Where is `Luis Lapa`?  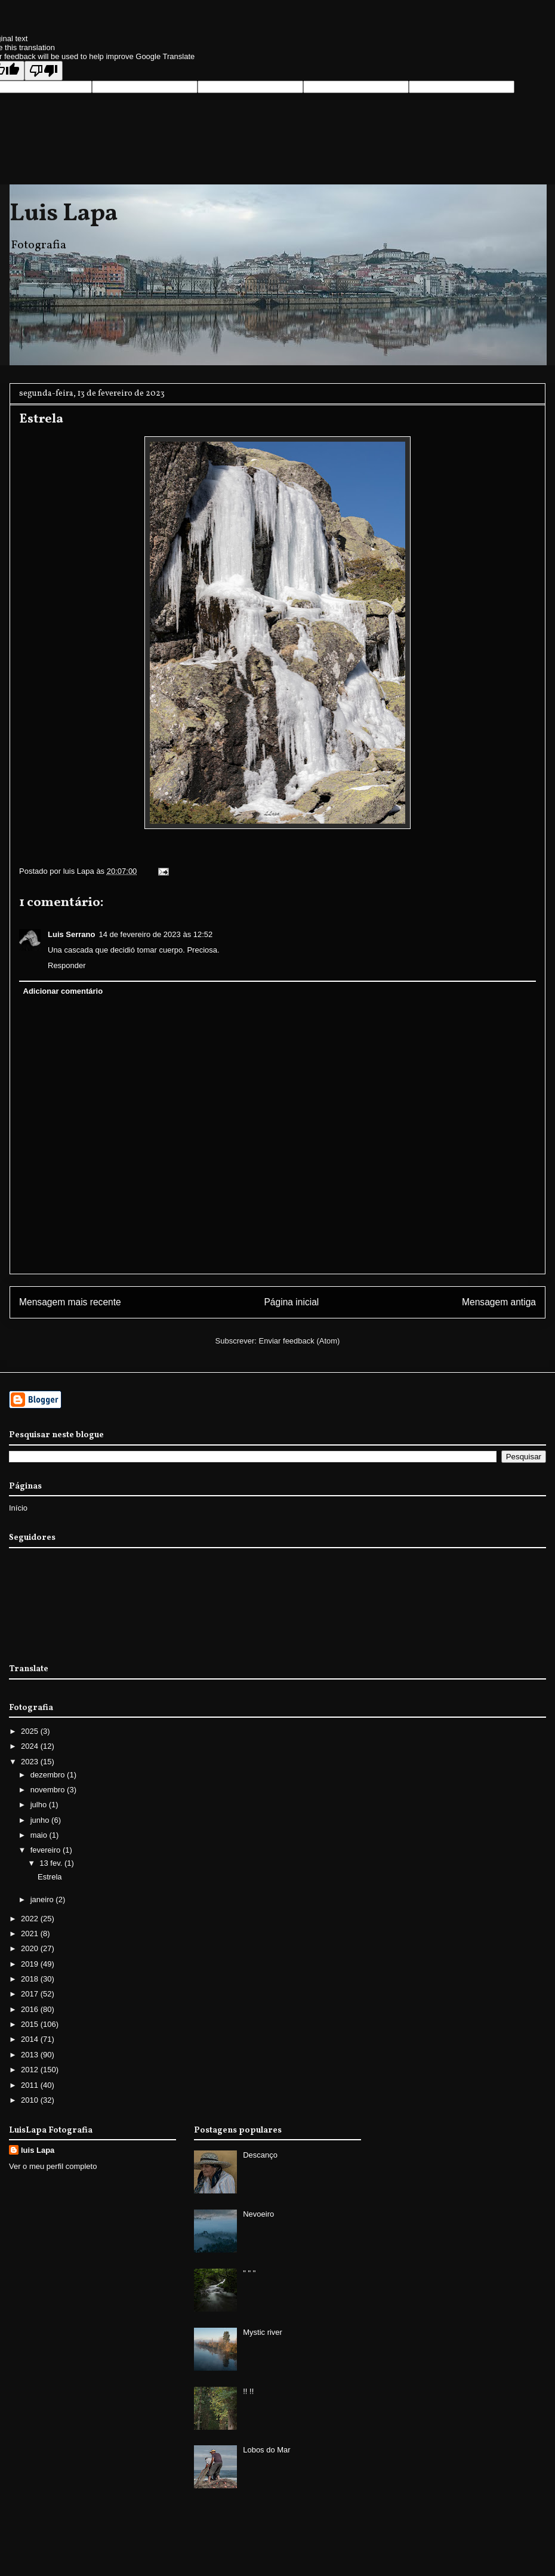
Luis Lapa is located at coordinates (64, 214).